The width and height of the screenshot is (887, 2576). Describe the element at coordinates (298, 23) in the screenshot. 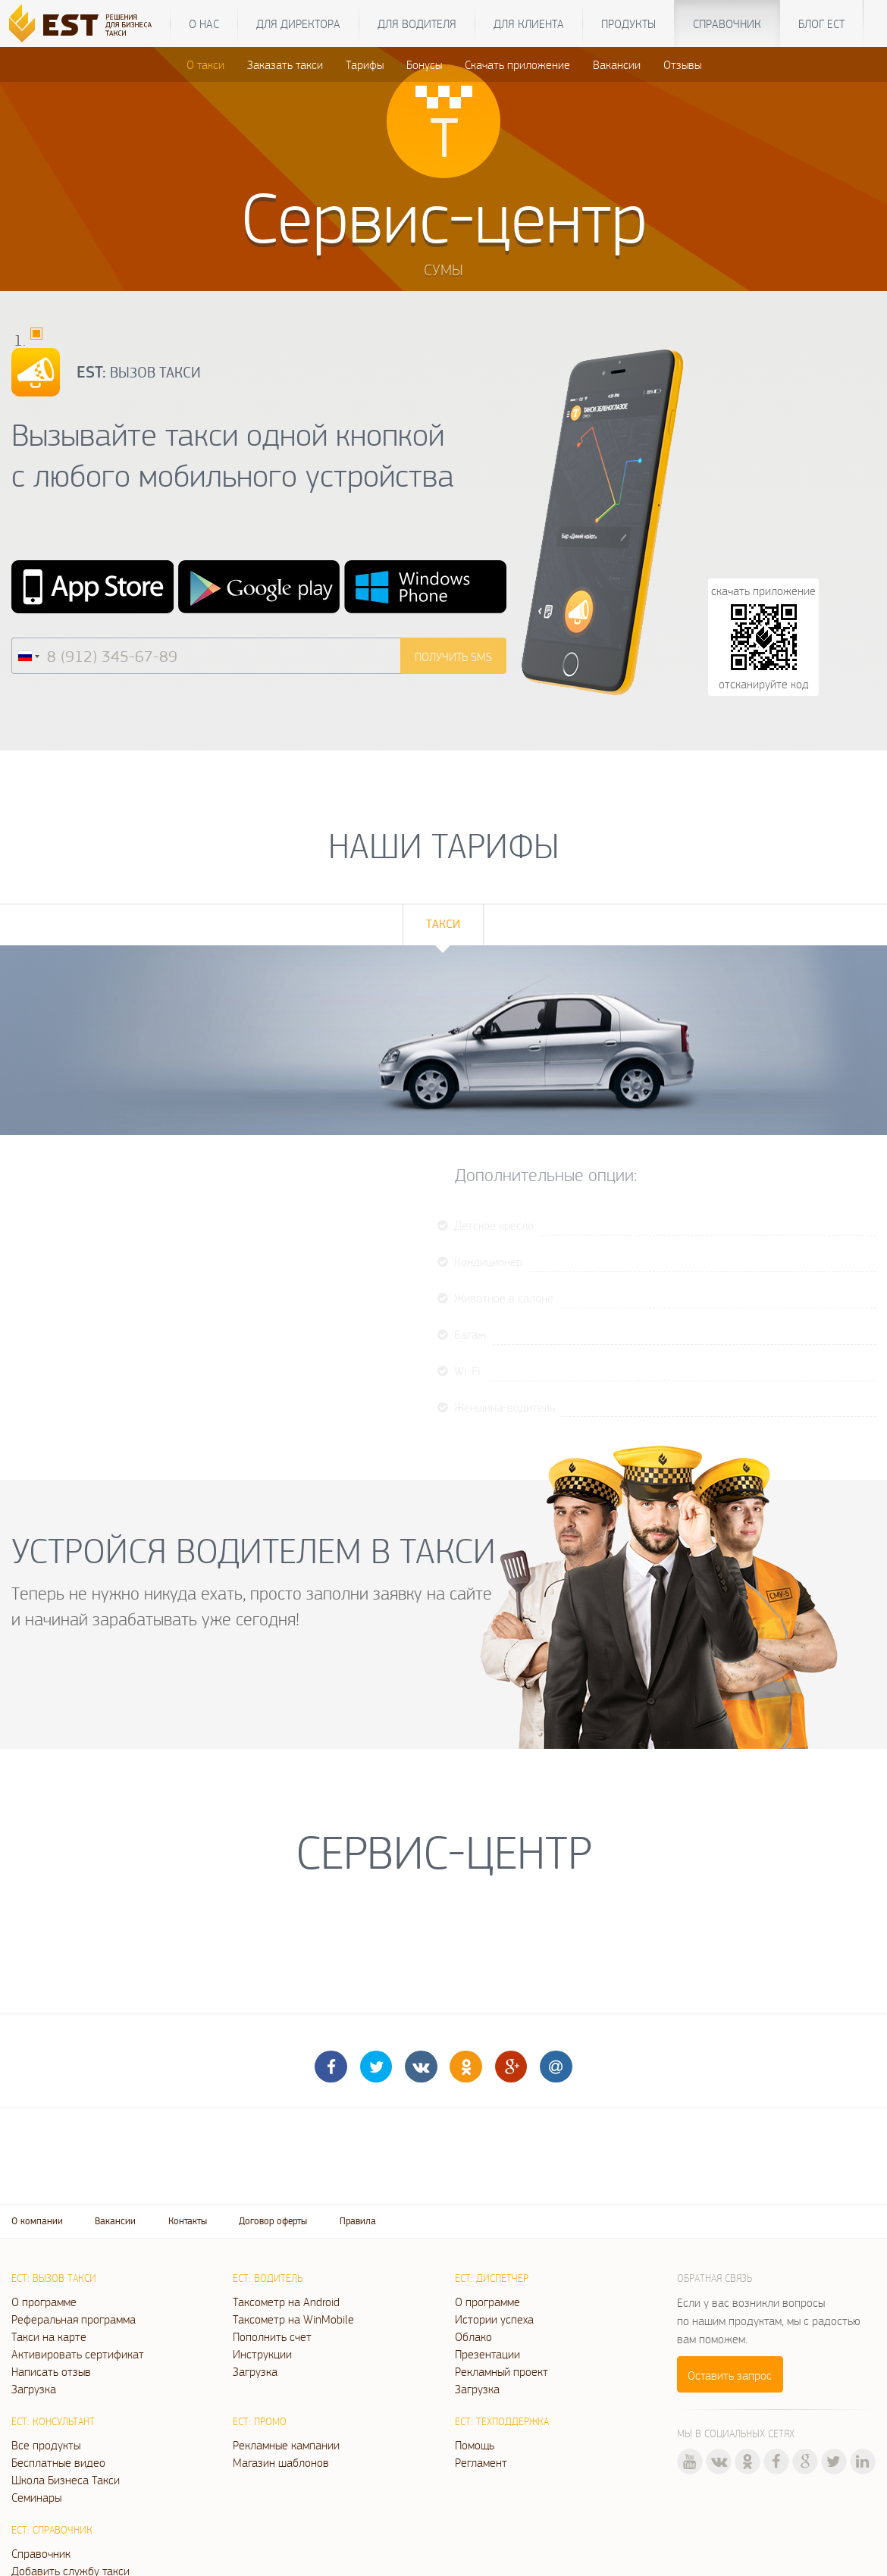

I see `Для директора` at that location.